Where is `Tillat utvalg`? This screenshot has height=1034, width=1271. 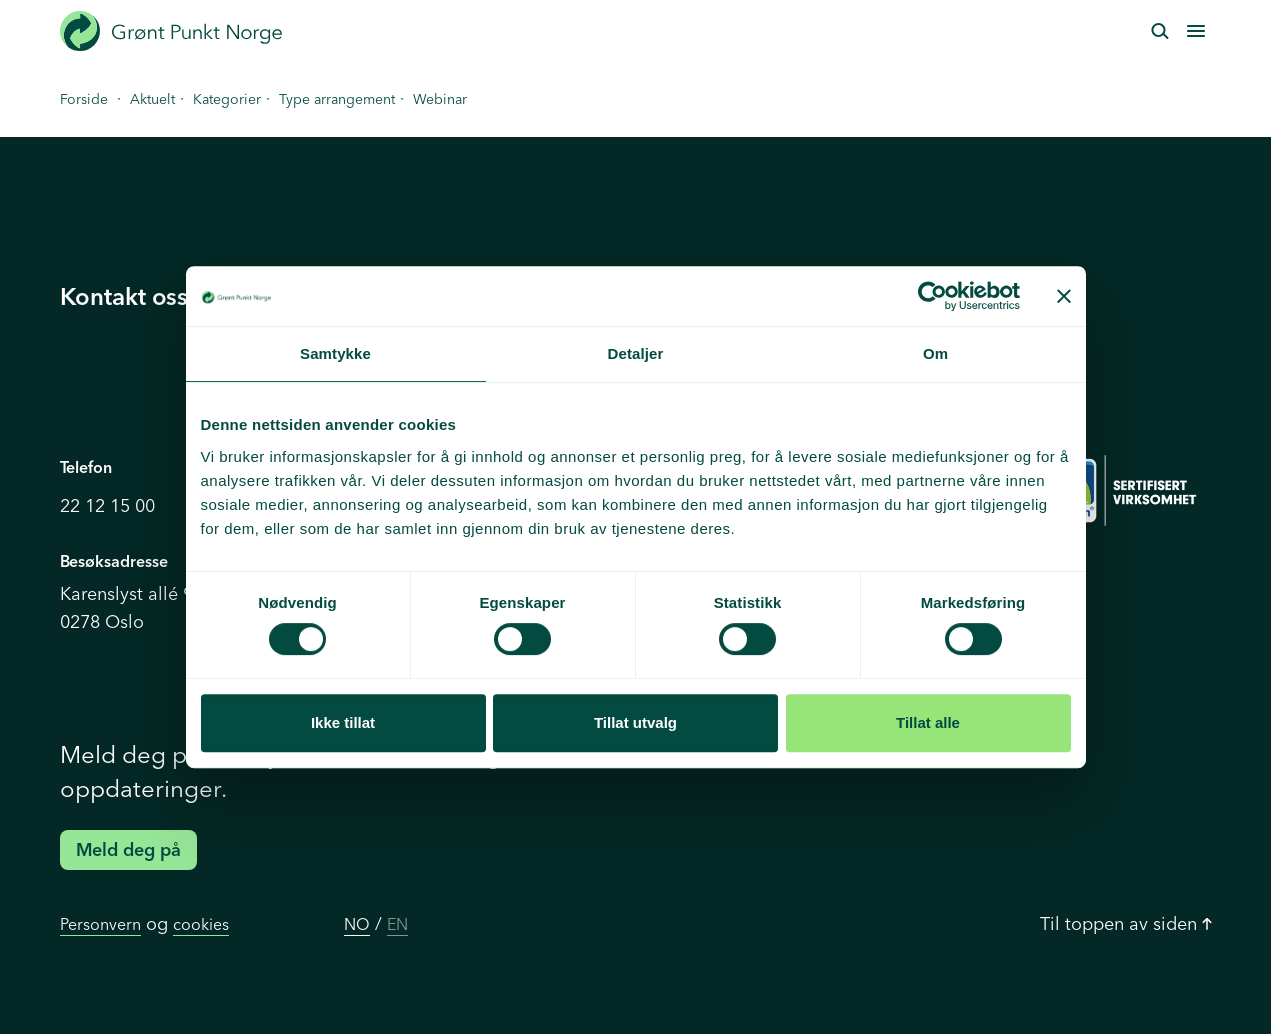
Tillat utvalg is located at coordinates (635, 722).